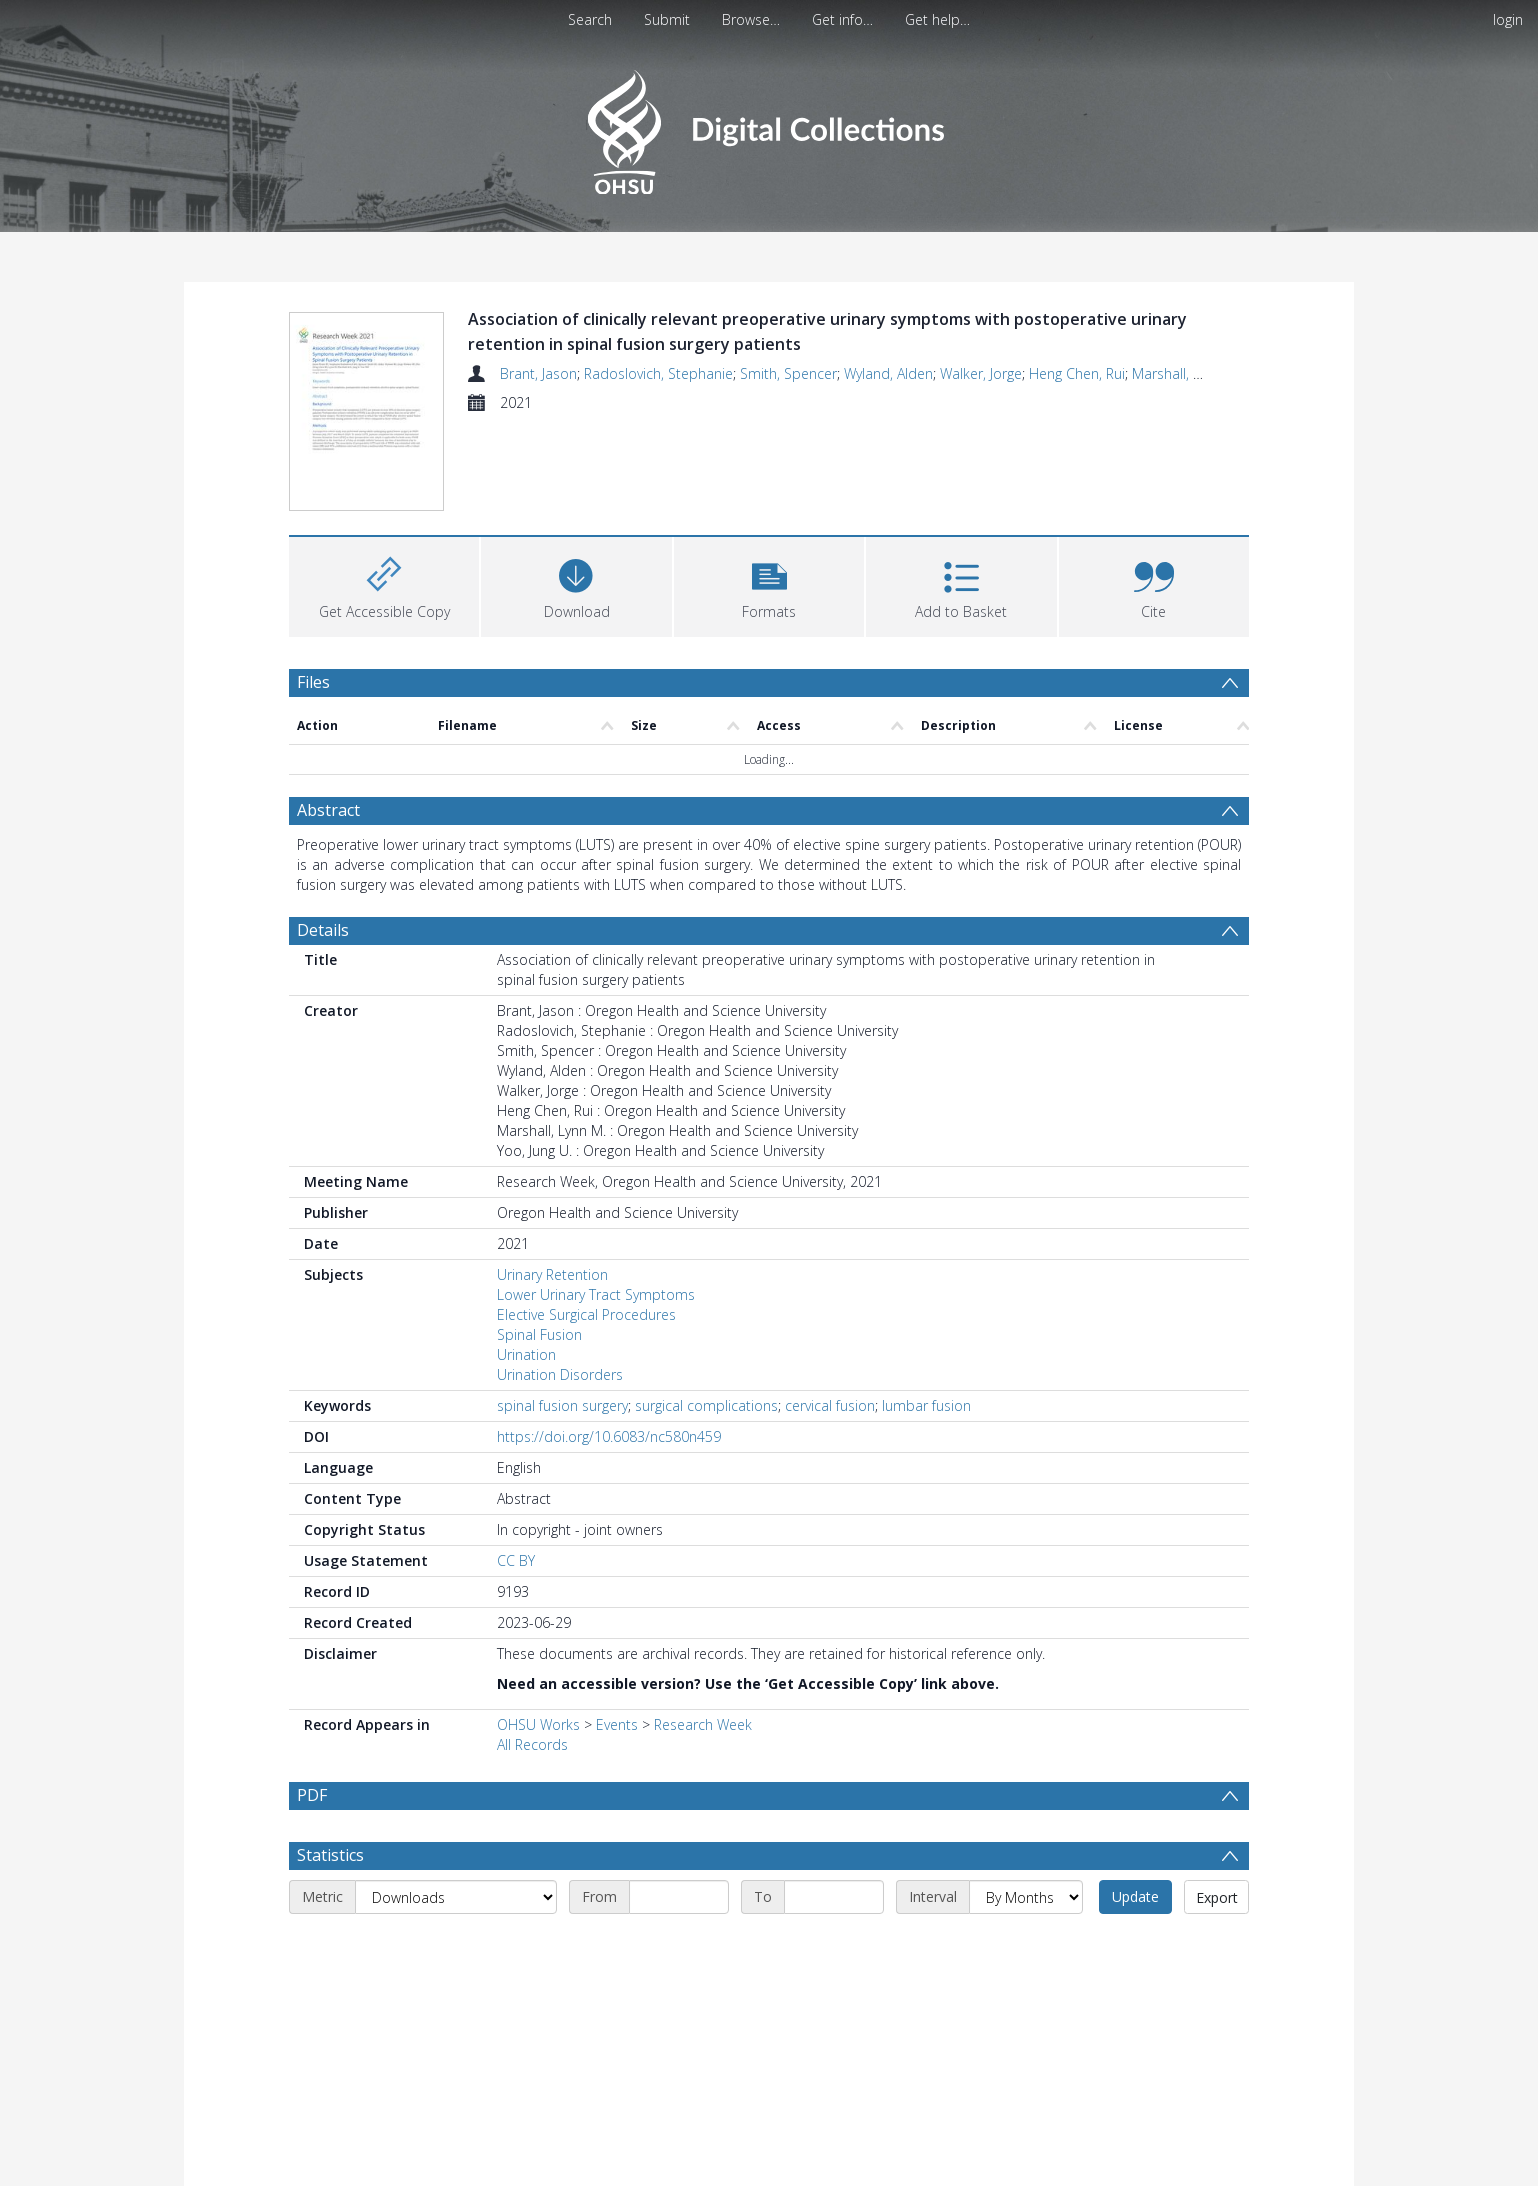  Describe the element at coordinates (751, 19) in the screenshot. I see `Browse…` at that location.